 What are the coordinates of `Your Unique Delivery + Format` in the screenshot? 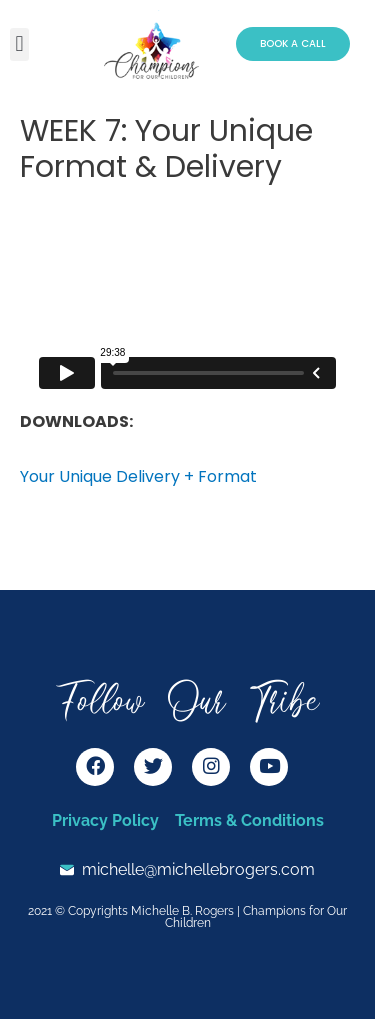 It's located at (138, 476).